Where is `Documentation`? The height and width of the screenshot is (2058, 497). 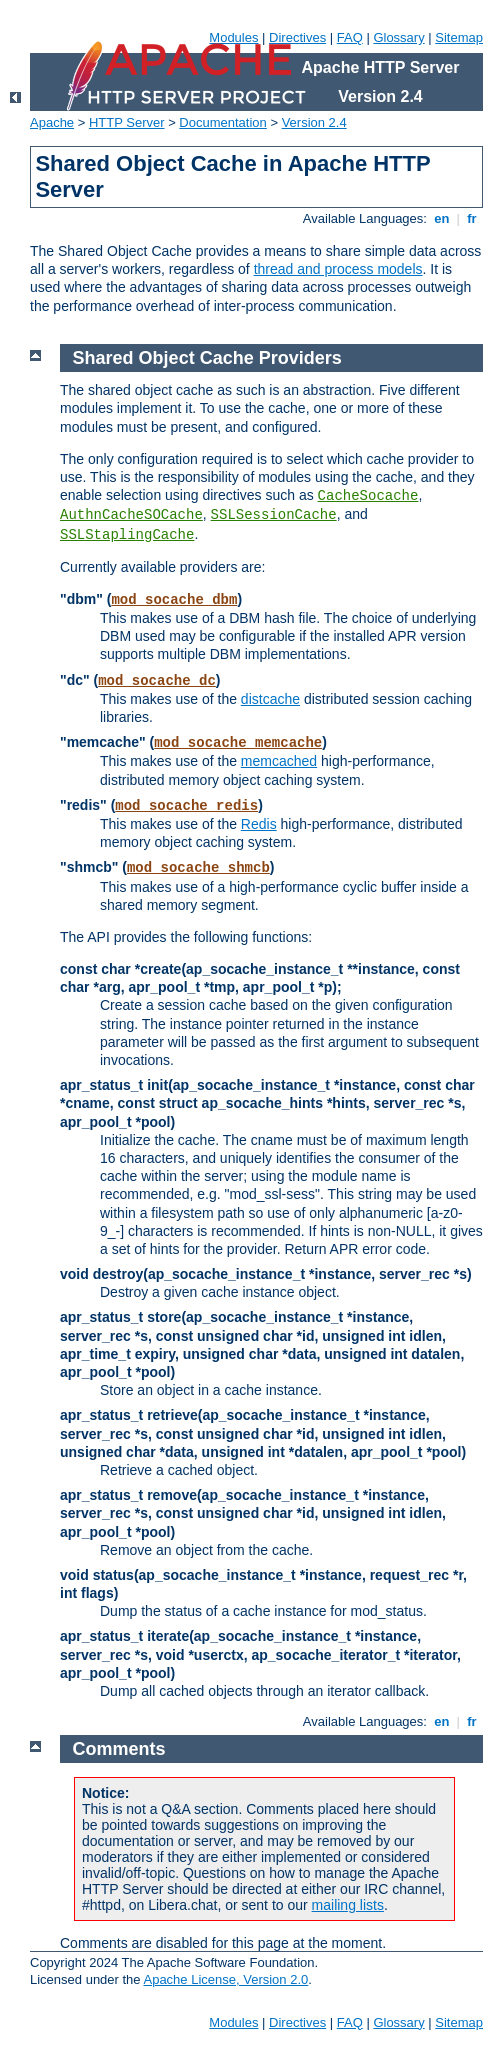
Documentation is located at coordinates (222, 122).